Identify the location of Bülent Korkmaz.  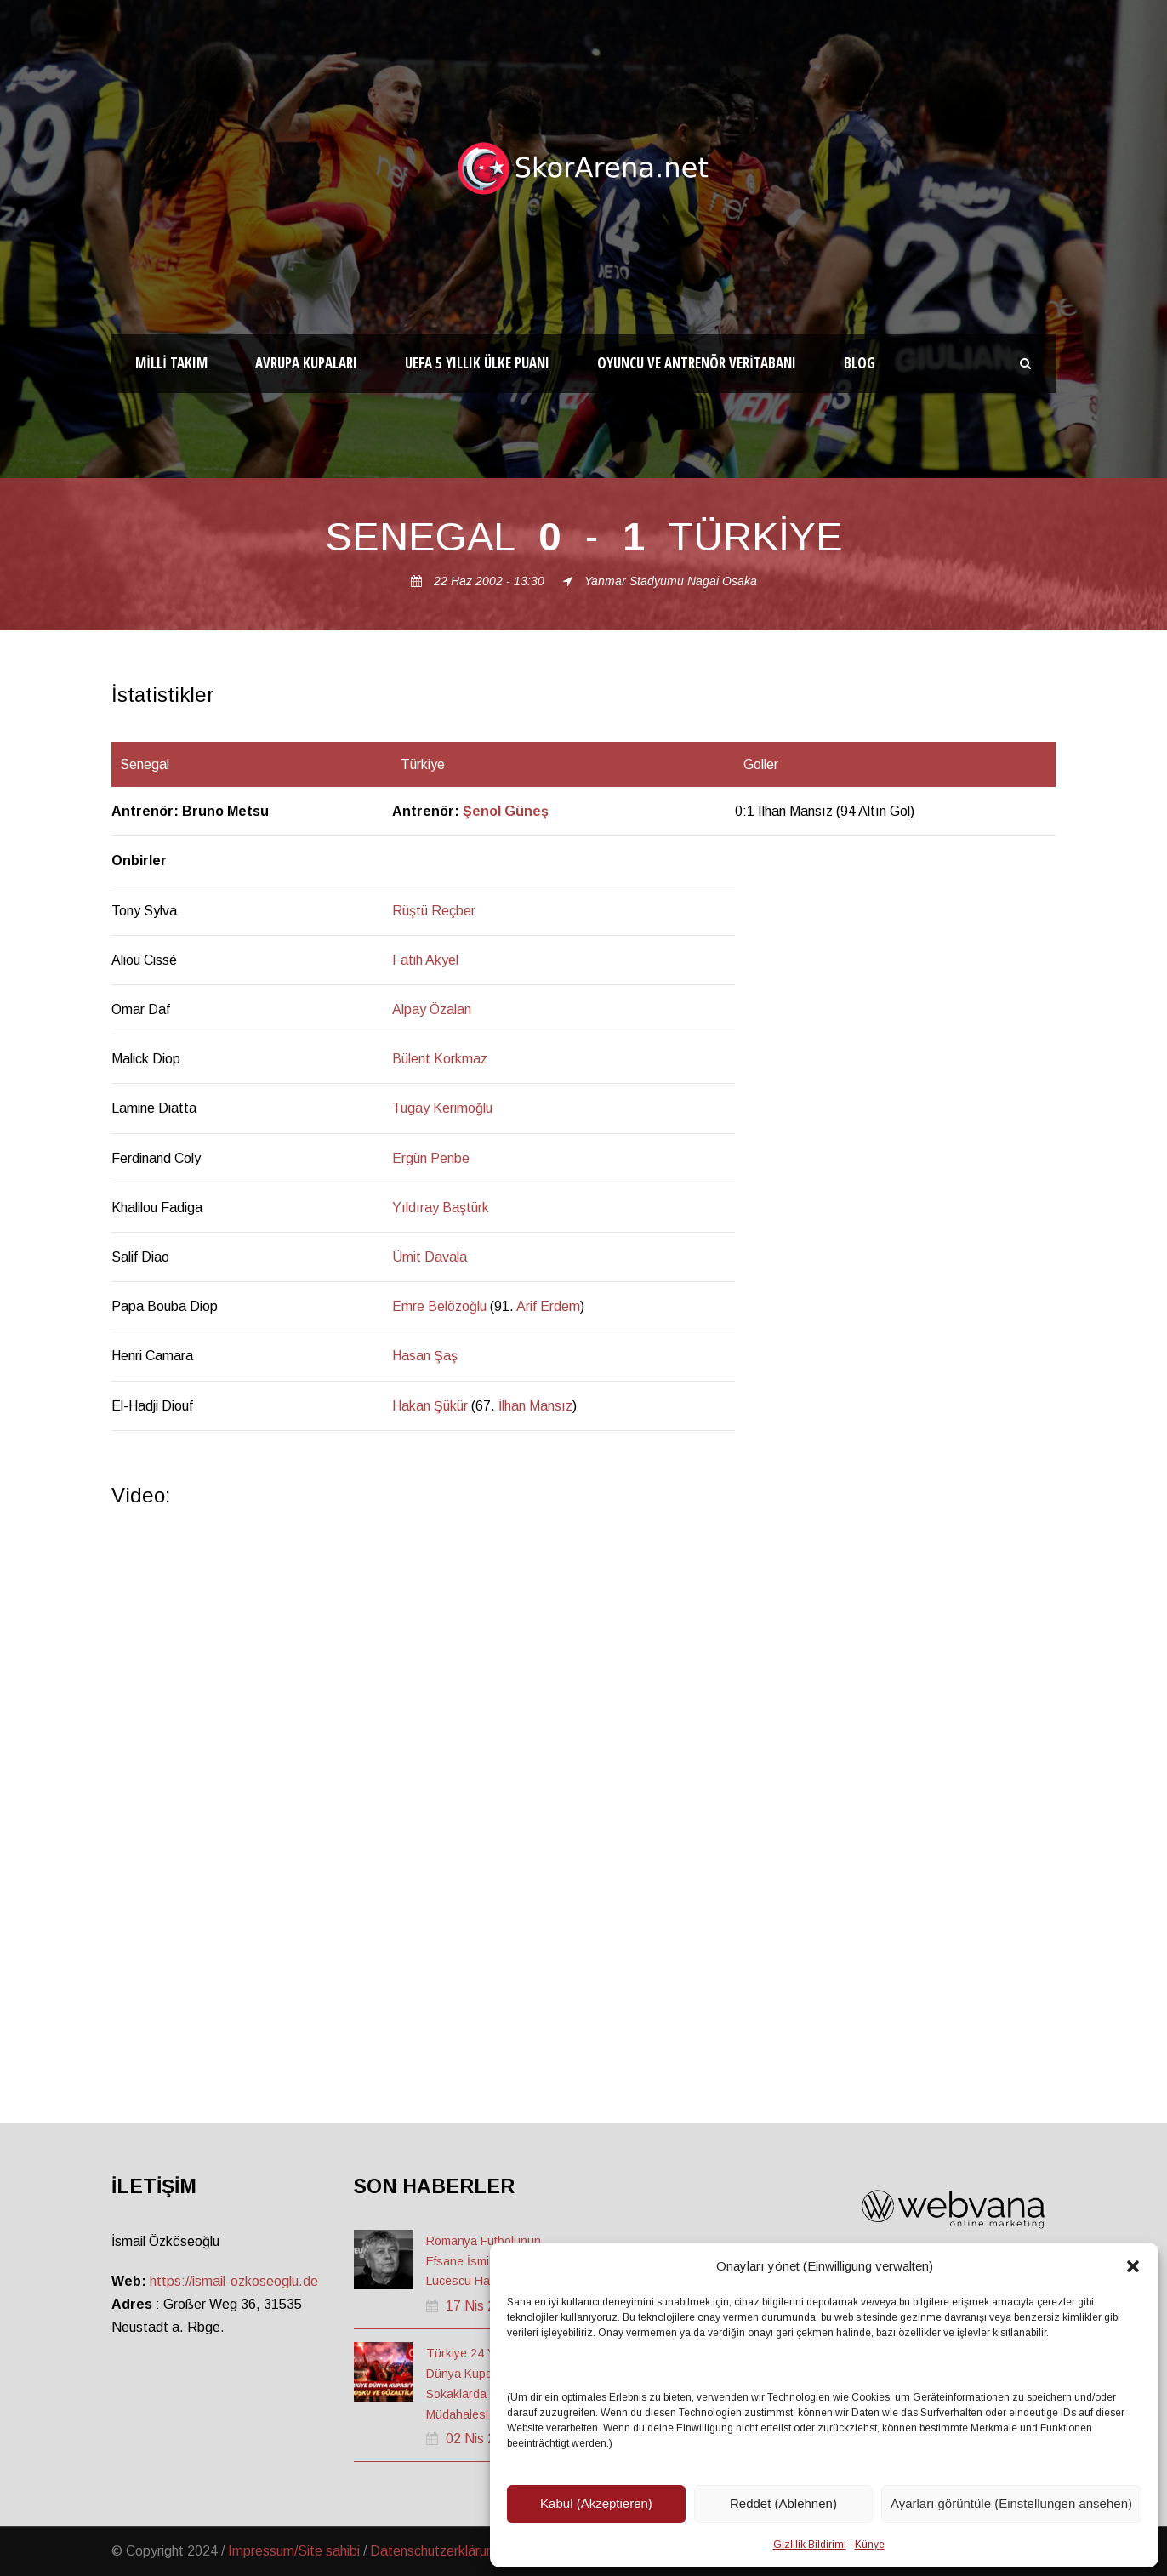
(439, 1058).